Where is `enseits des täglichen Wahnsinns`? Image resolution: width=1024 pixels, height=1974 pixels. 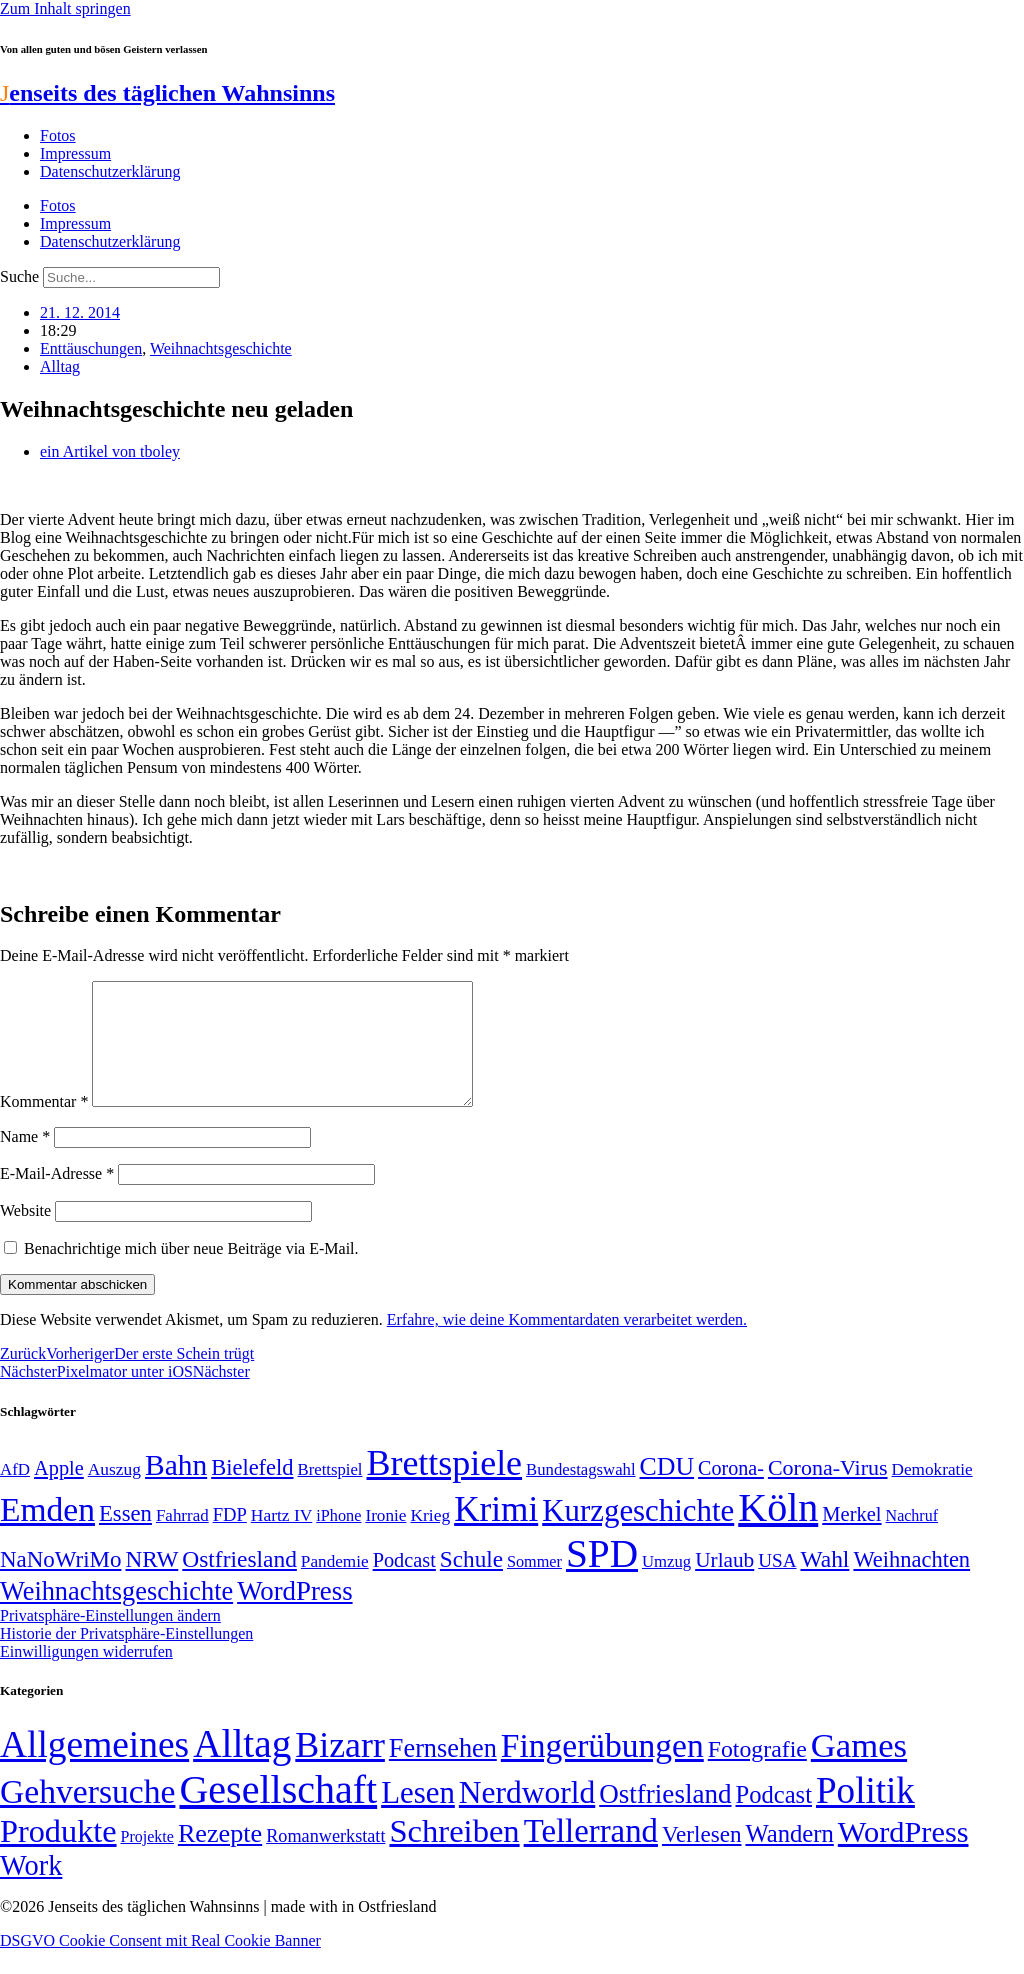 enseits des täglichen Wahnsinns is located at coordinates (167, 93).